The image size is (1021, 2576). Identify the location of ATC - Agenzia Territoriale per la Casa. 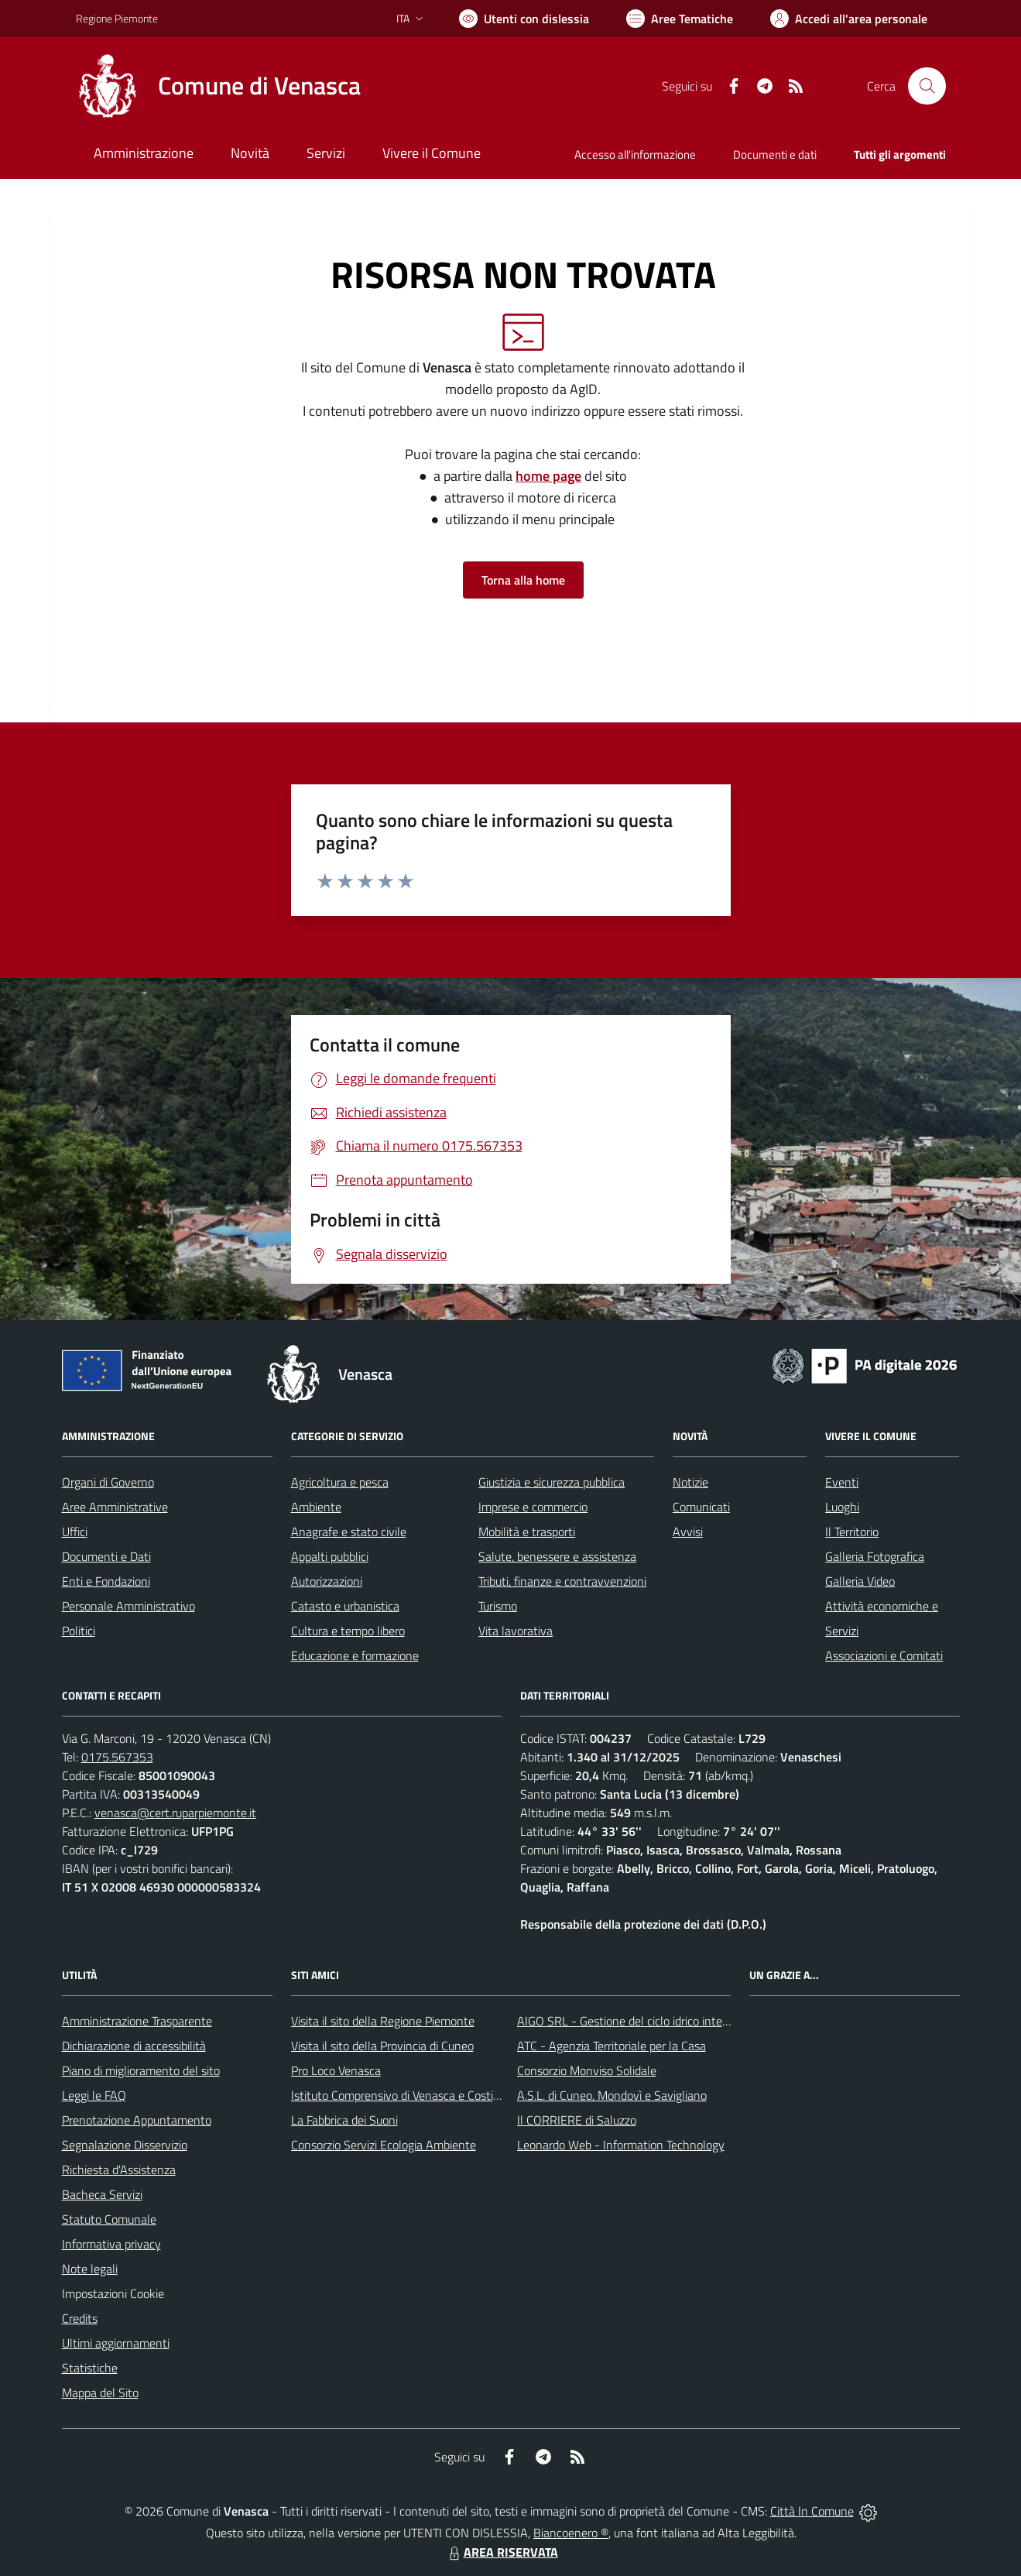
(611, 2045).